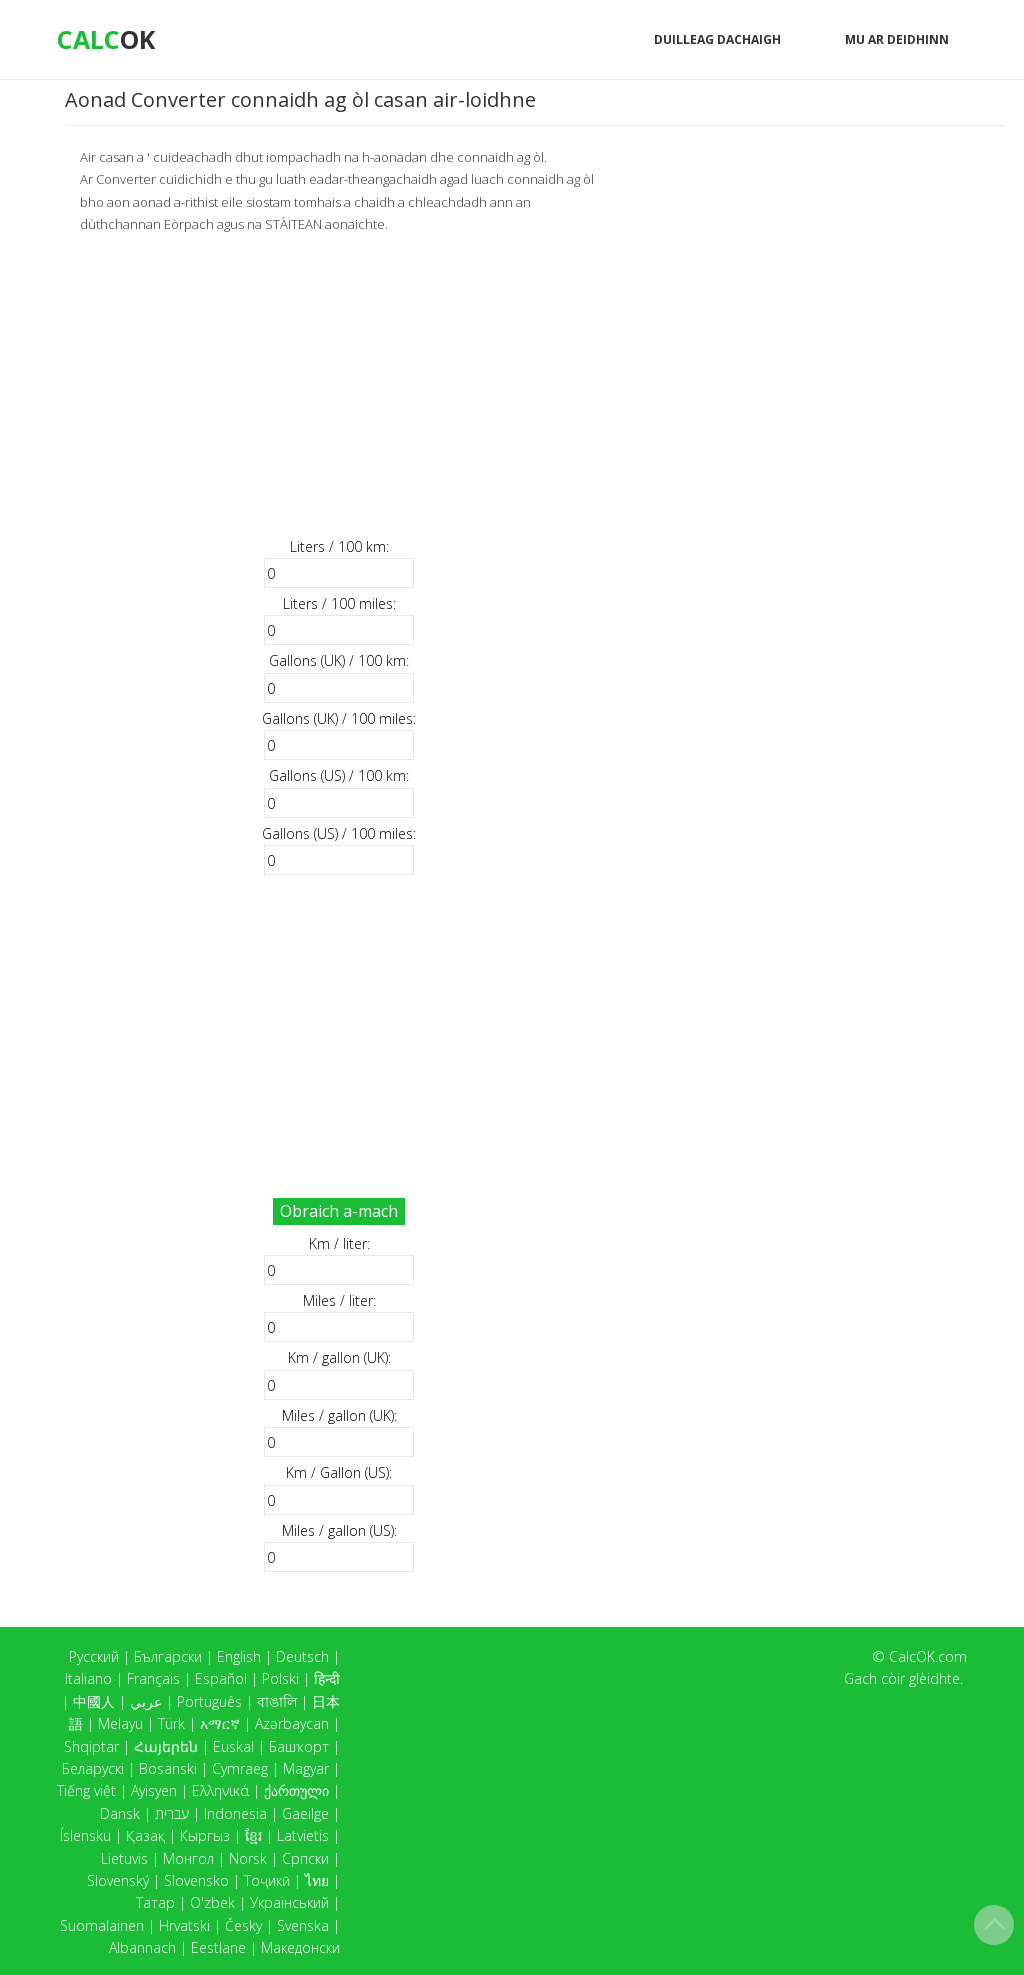 Image resolution: width=1024 pixels, height=1975 pixels. Describe the element at coordinates (317, 1880) in the screenshot. I see `ไทย` at that location.